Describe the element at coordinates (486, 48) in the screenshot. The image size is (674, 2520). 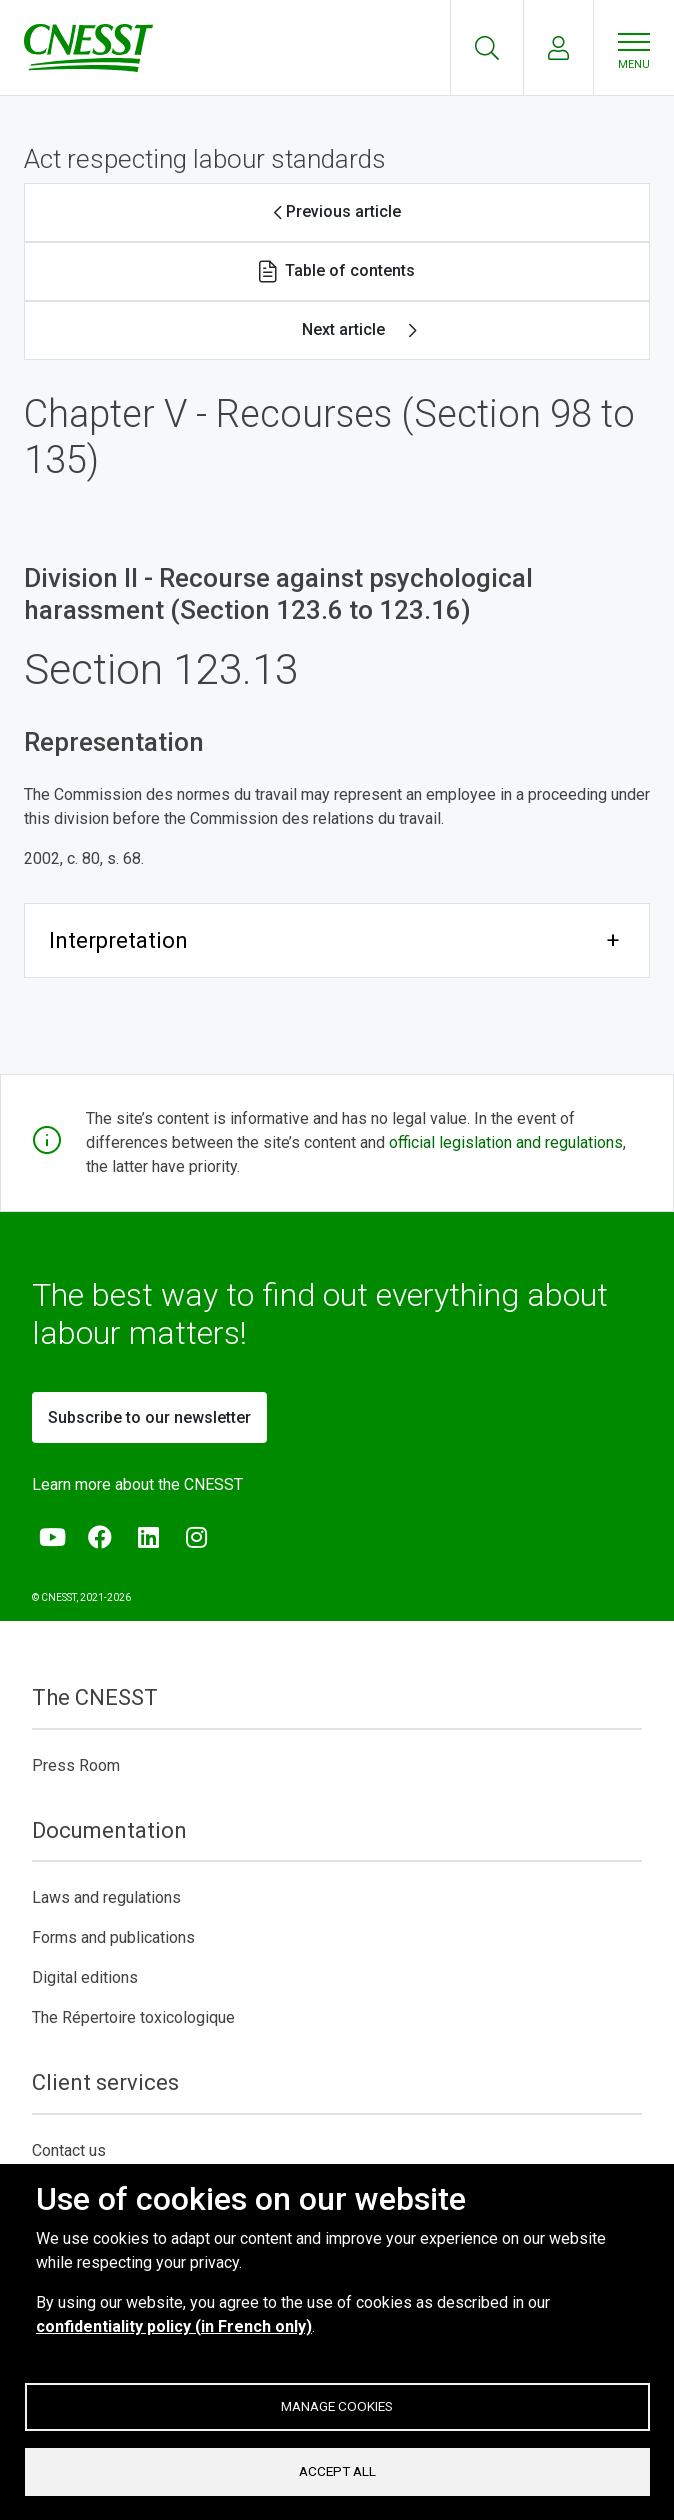
I see `Recherche` at that location.